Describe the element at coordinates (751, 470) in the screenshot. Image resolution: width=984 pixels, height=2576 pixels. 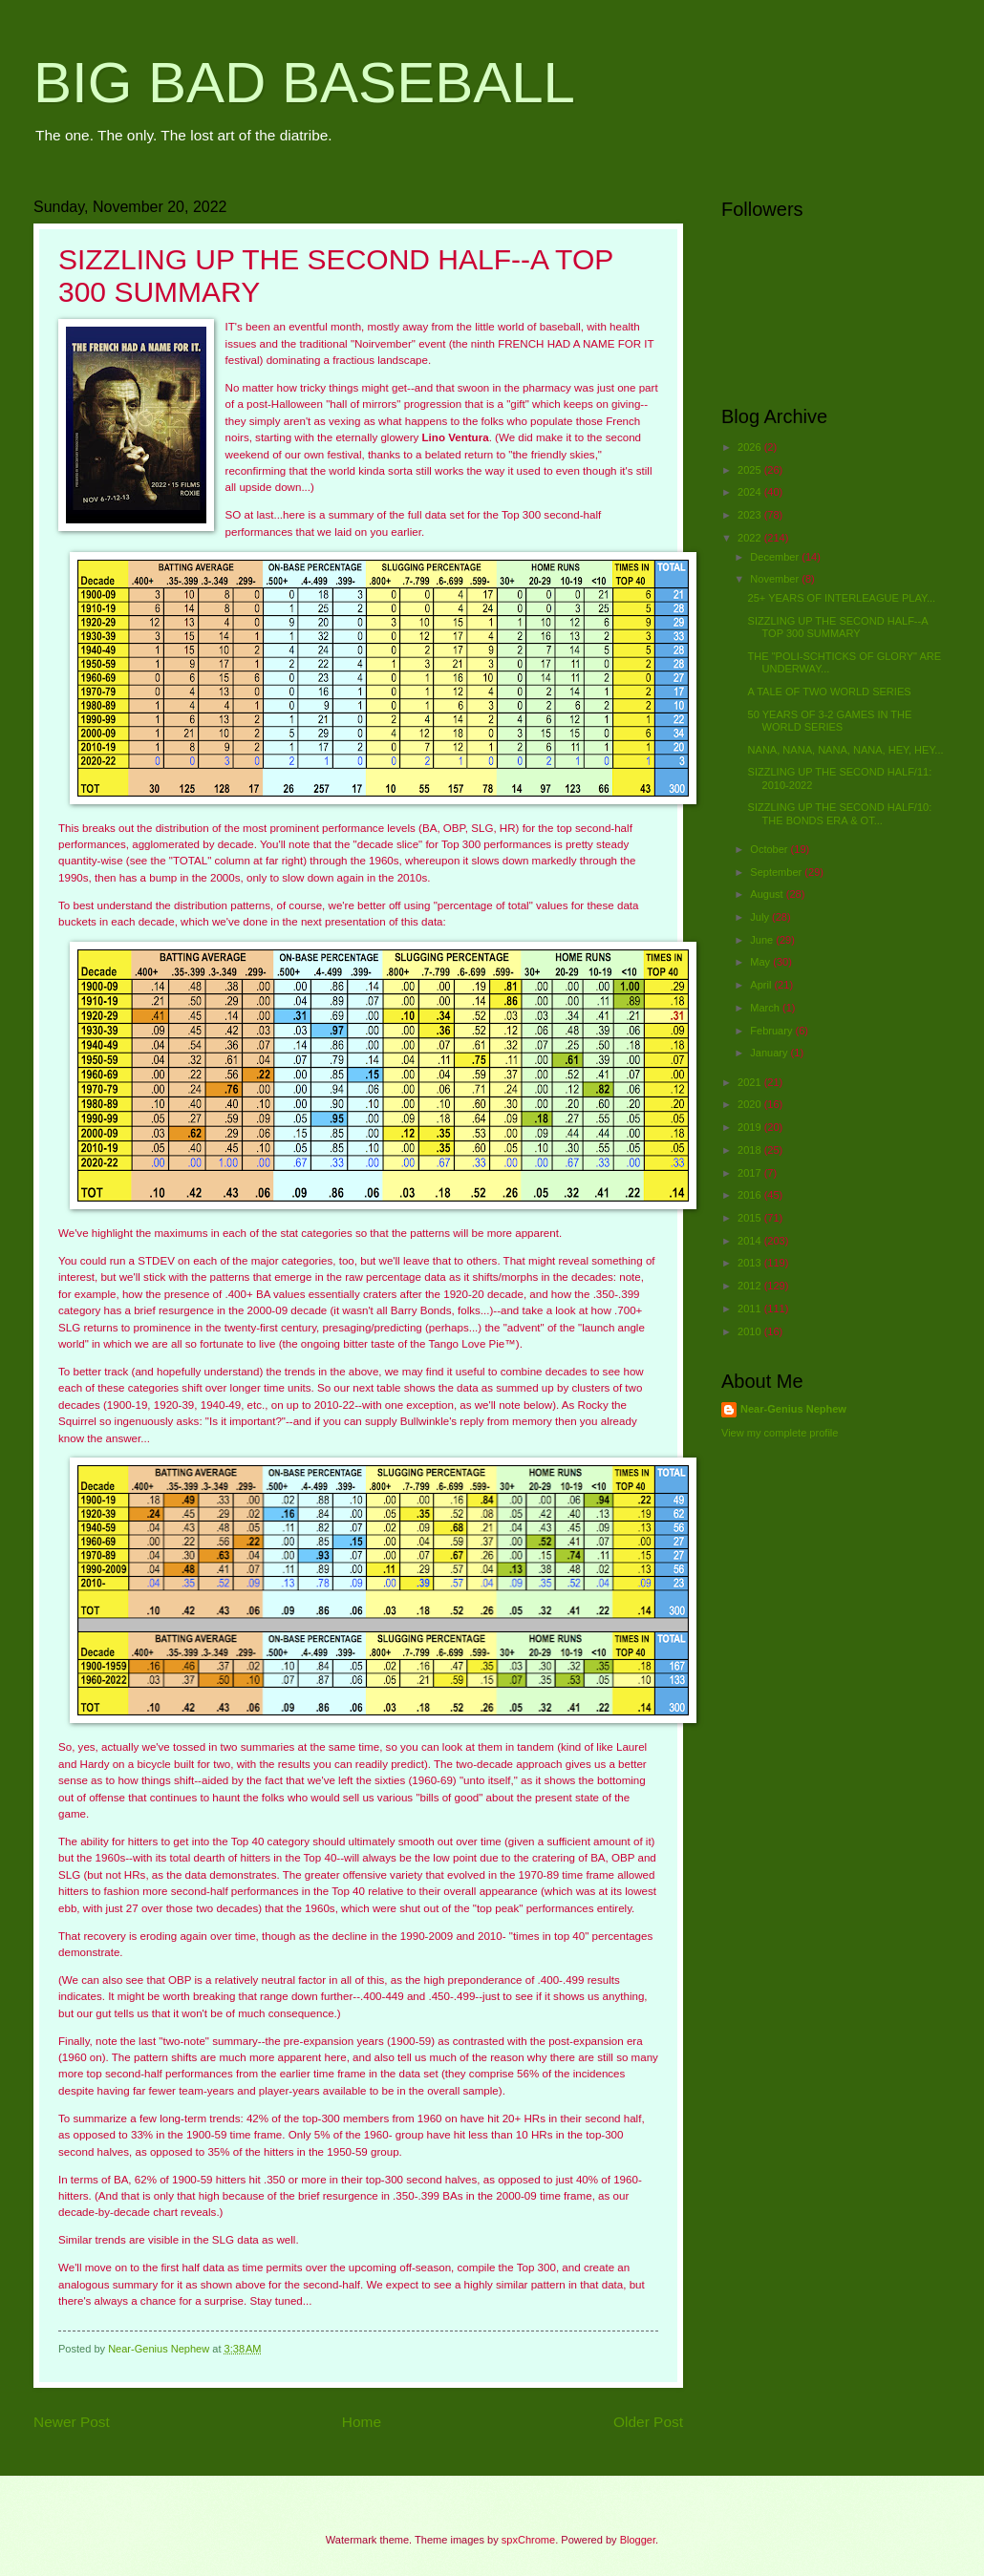
I see `2025` at that location.